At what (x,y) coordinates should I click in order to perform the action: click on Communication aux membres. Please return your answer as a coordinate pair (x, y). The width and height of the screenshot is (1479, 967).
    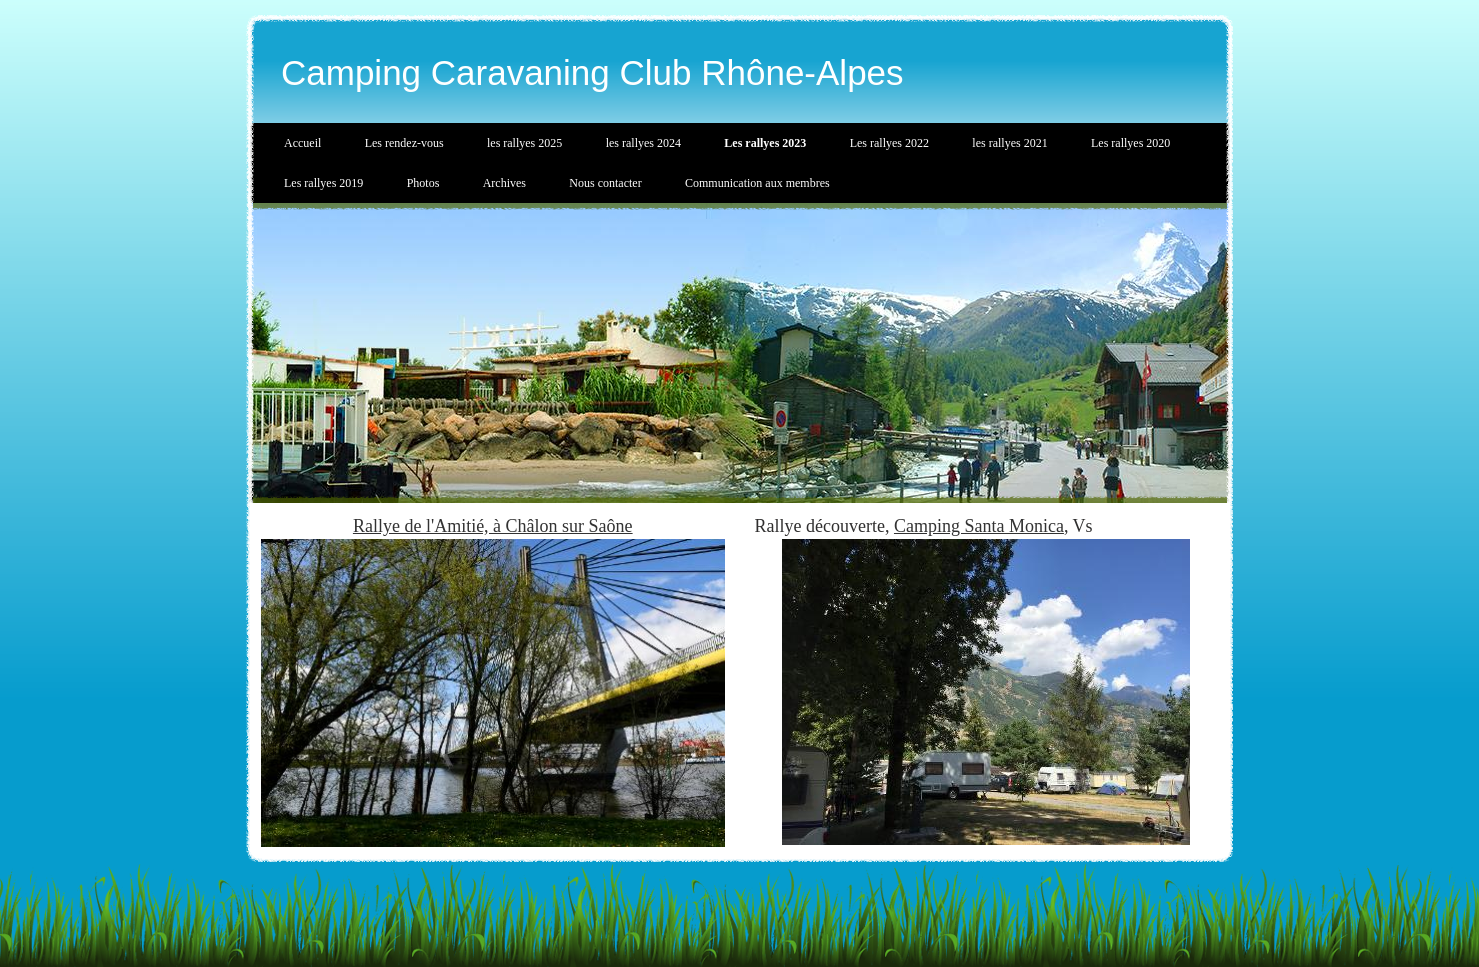
    Looking at the image, I should click on (757, 183).